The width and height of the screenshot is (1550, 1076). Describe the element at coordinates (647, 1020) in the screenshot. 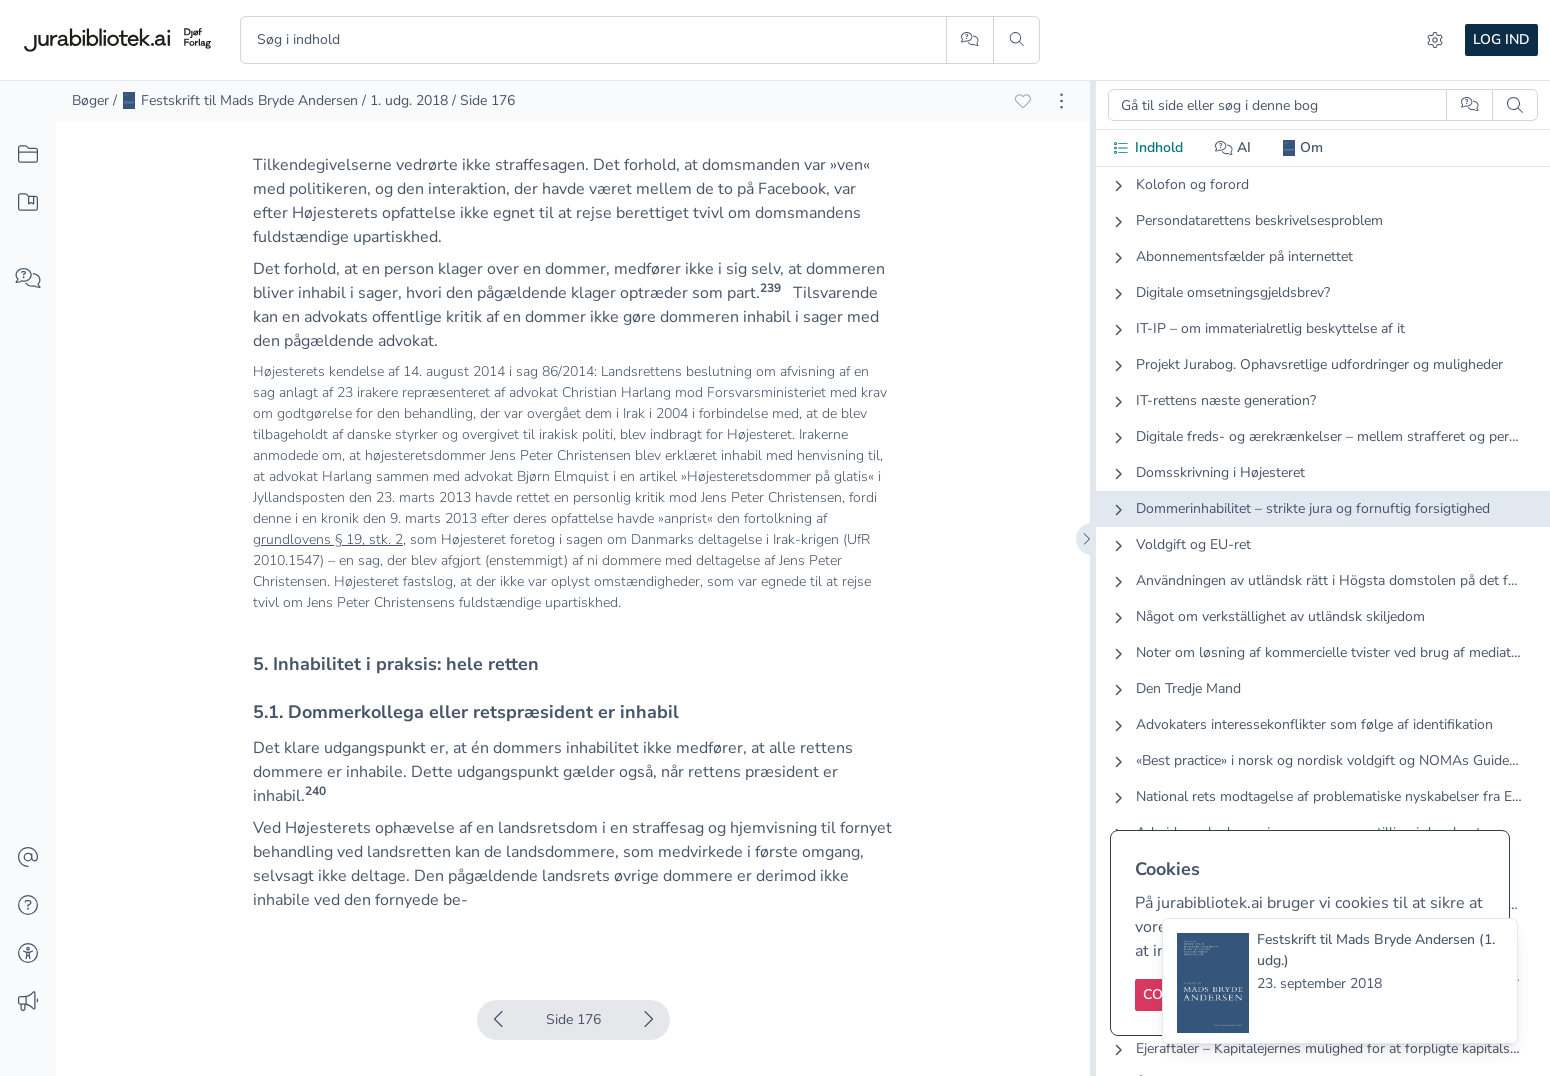

I see `[Næste side]` at that location.